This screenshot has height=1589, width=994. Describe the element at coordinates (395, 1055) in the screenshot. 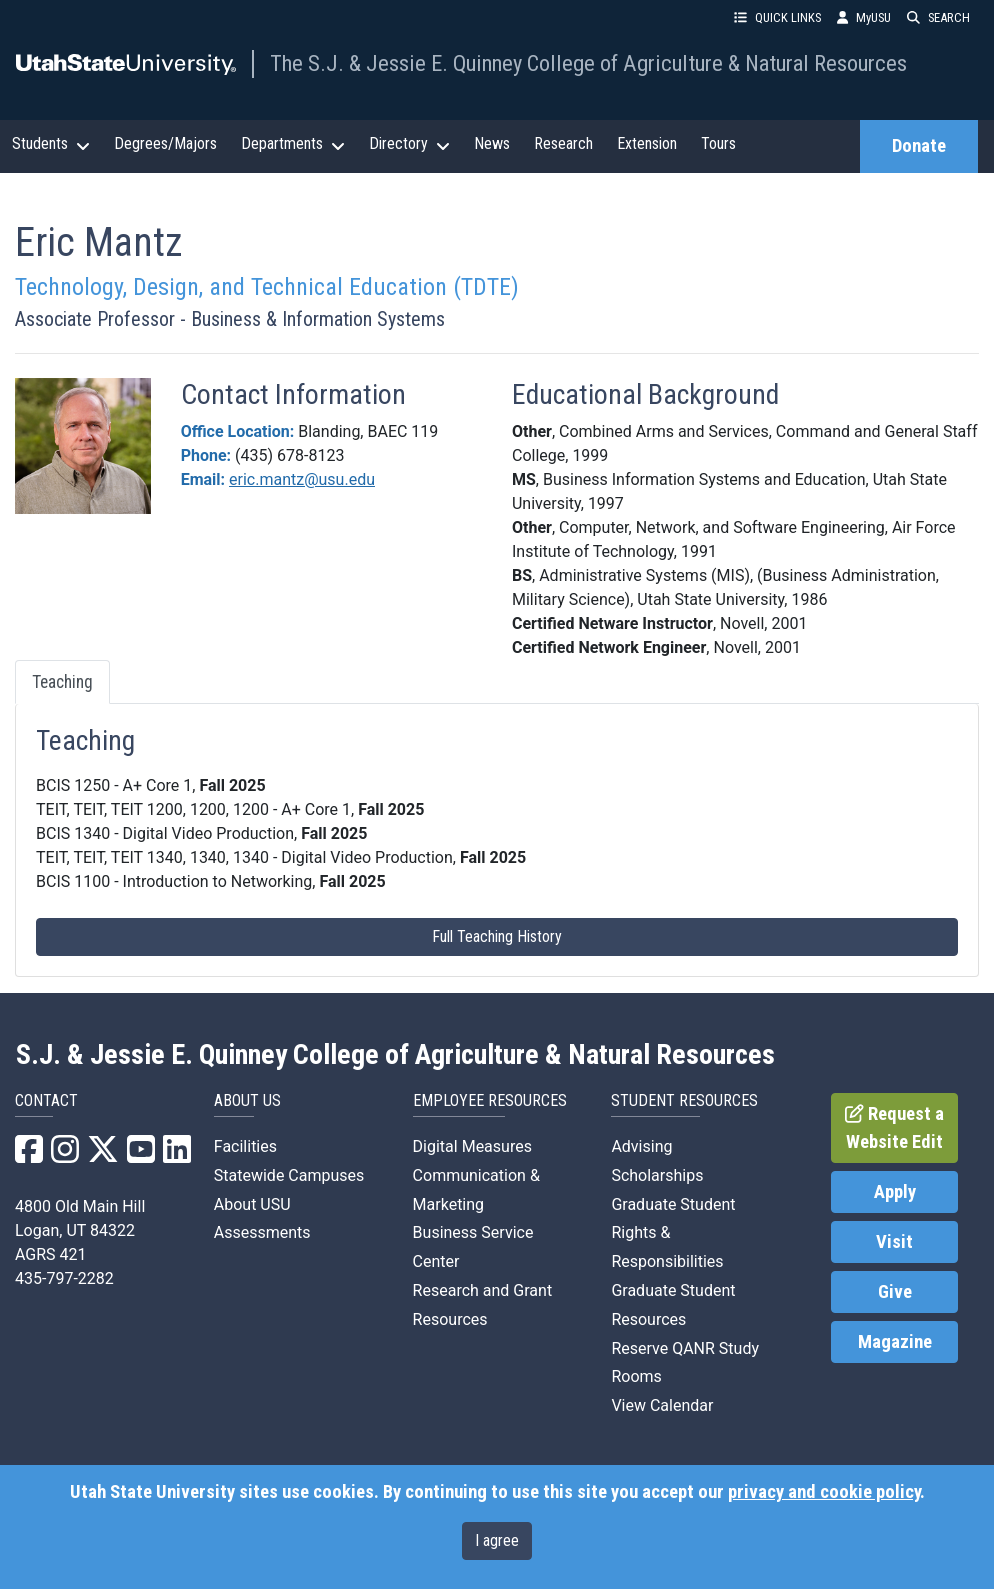

I see `S.J. & Jessie E. Quinney College of Agriculture & Natural Resources` at that location.